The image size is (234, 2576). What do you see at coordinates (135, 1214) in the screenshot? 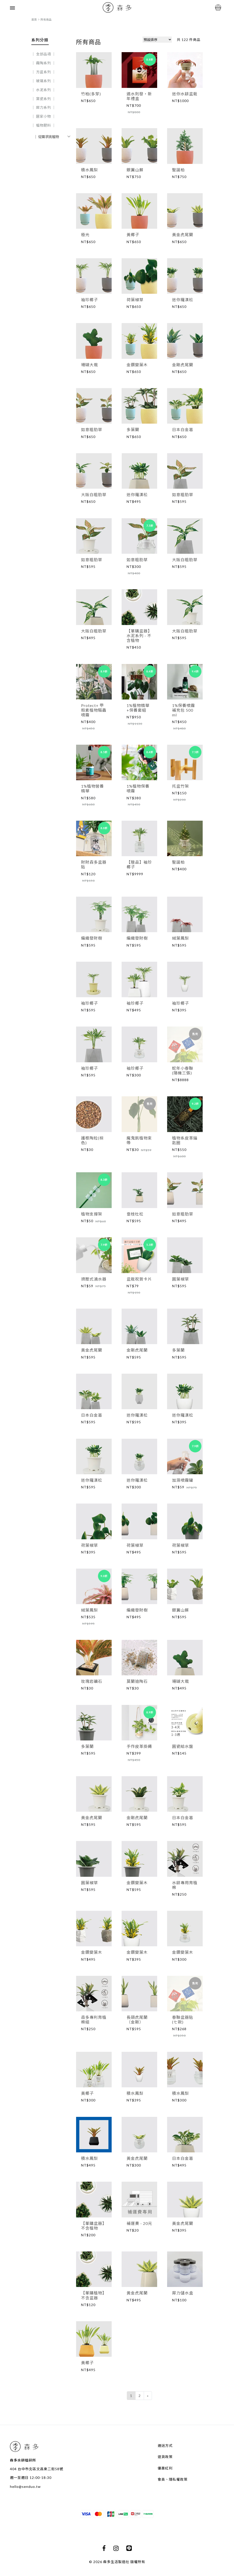
I see `垂枝杜松` at bounding box center [135, 1214].